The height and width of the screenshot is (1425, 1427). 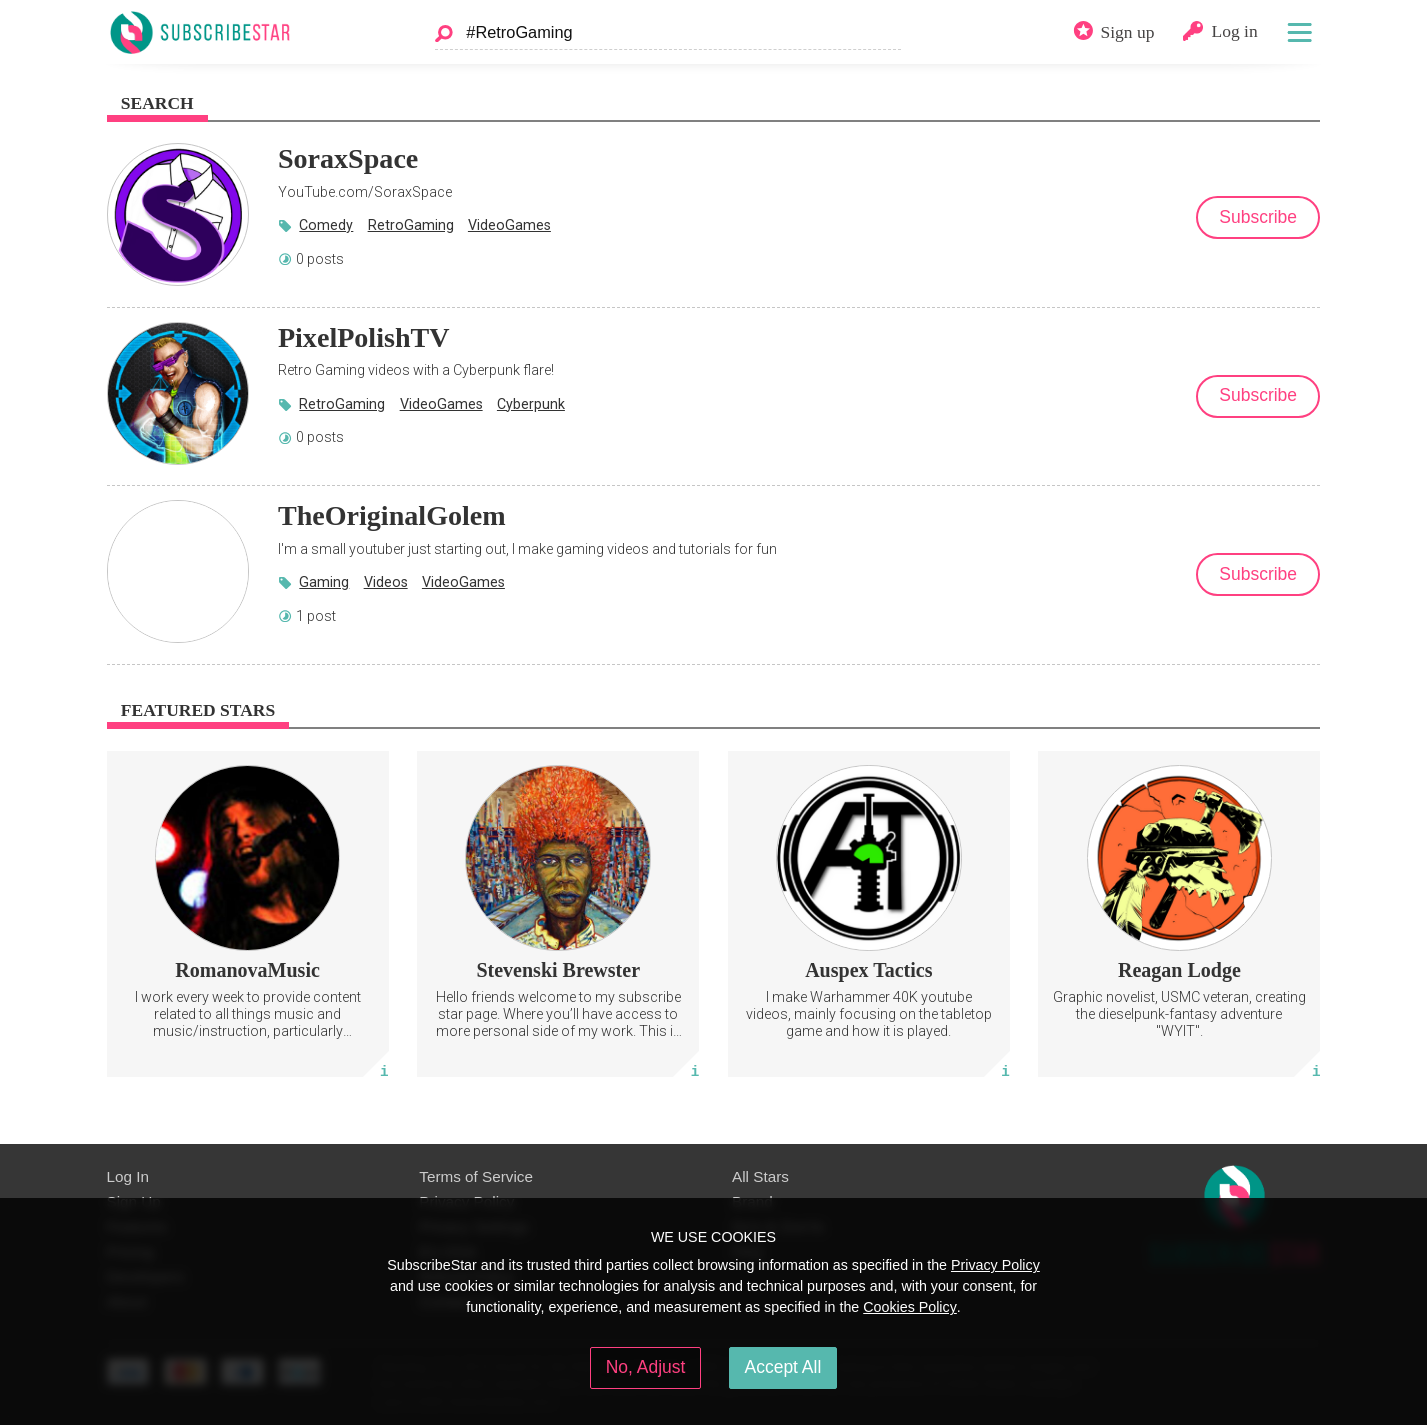 What do you see at coordinates (392, 515) in the screenshot?
I see `TheOriginalGolem` at bounding box center [392, 515].